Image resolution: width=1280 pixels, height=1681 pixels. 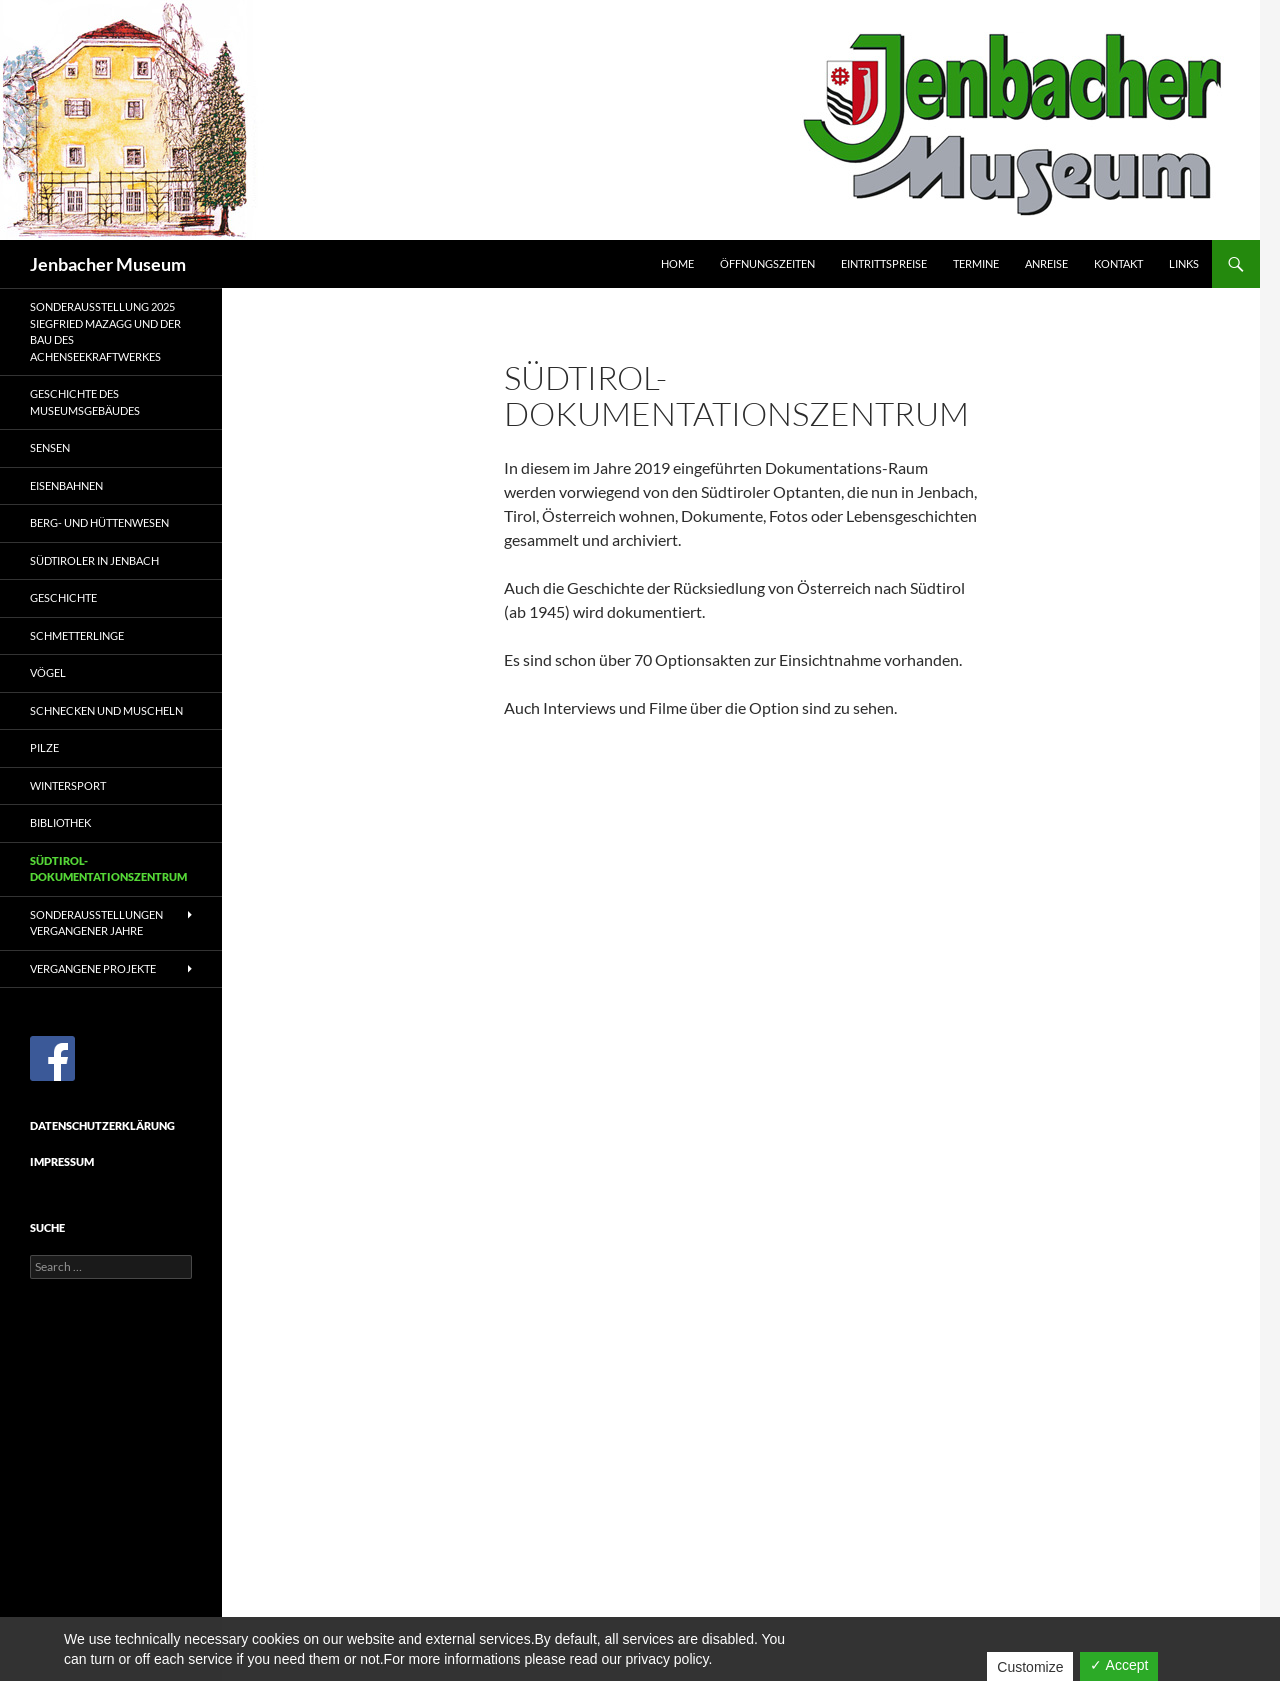 What do you see at coordinates (884, 263) in the screenshot?
I see `Eintrittspreise` at bounding box center [884, 263].